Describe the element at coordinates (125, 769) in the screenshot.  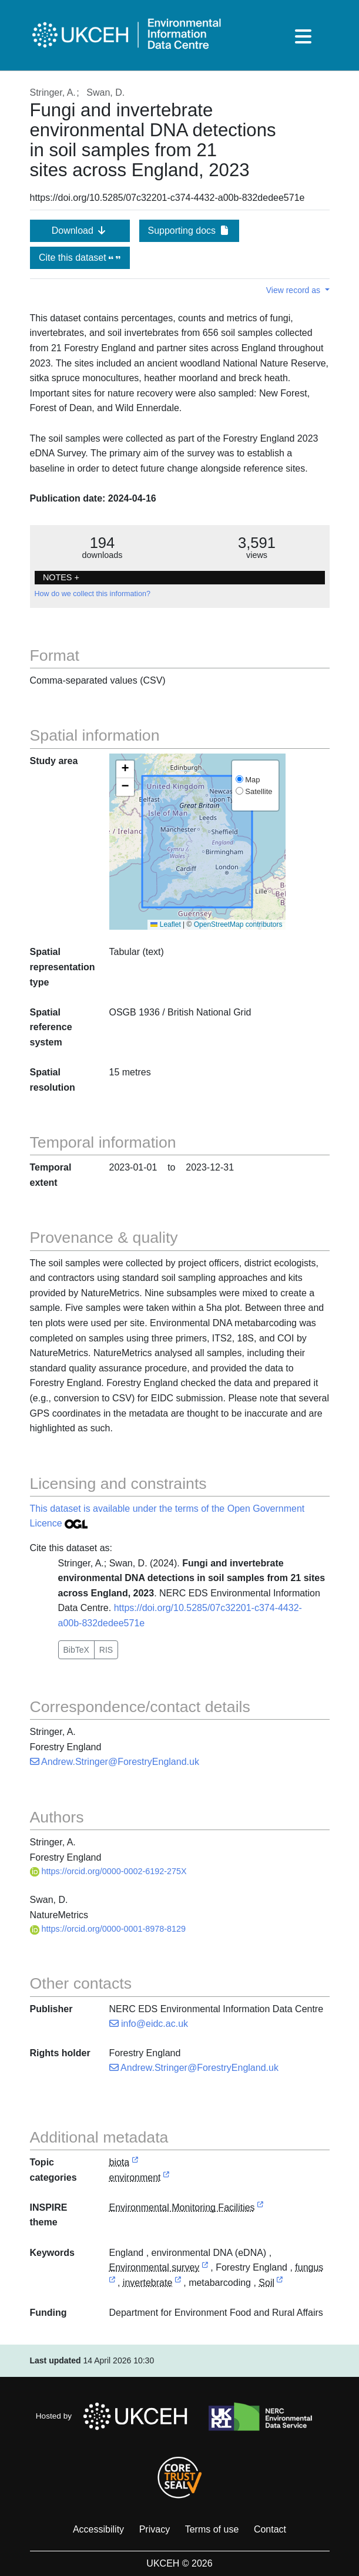
I see `[button]` at that location.